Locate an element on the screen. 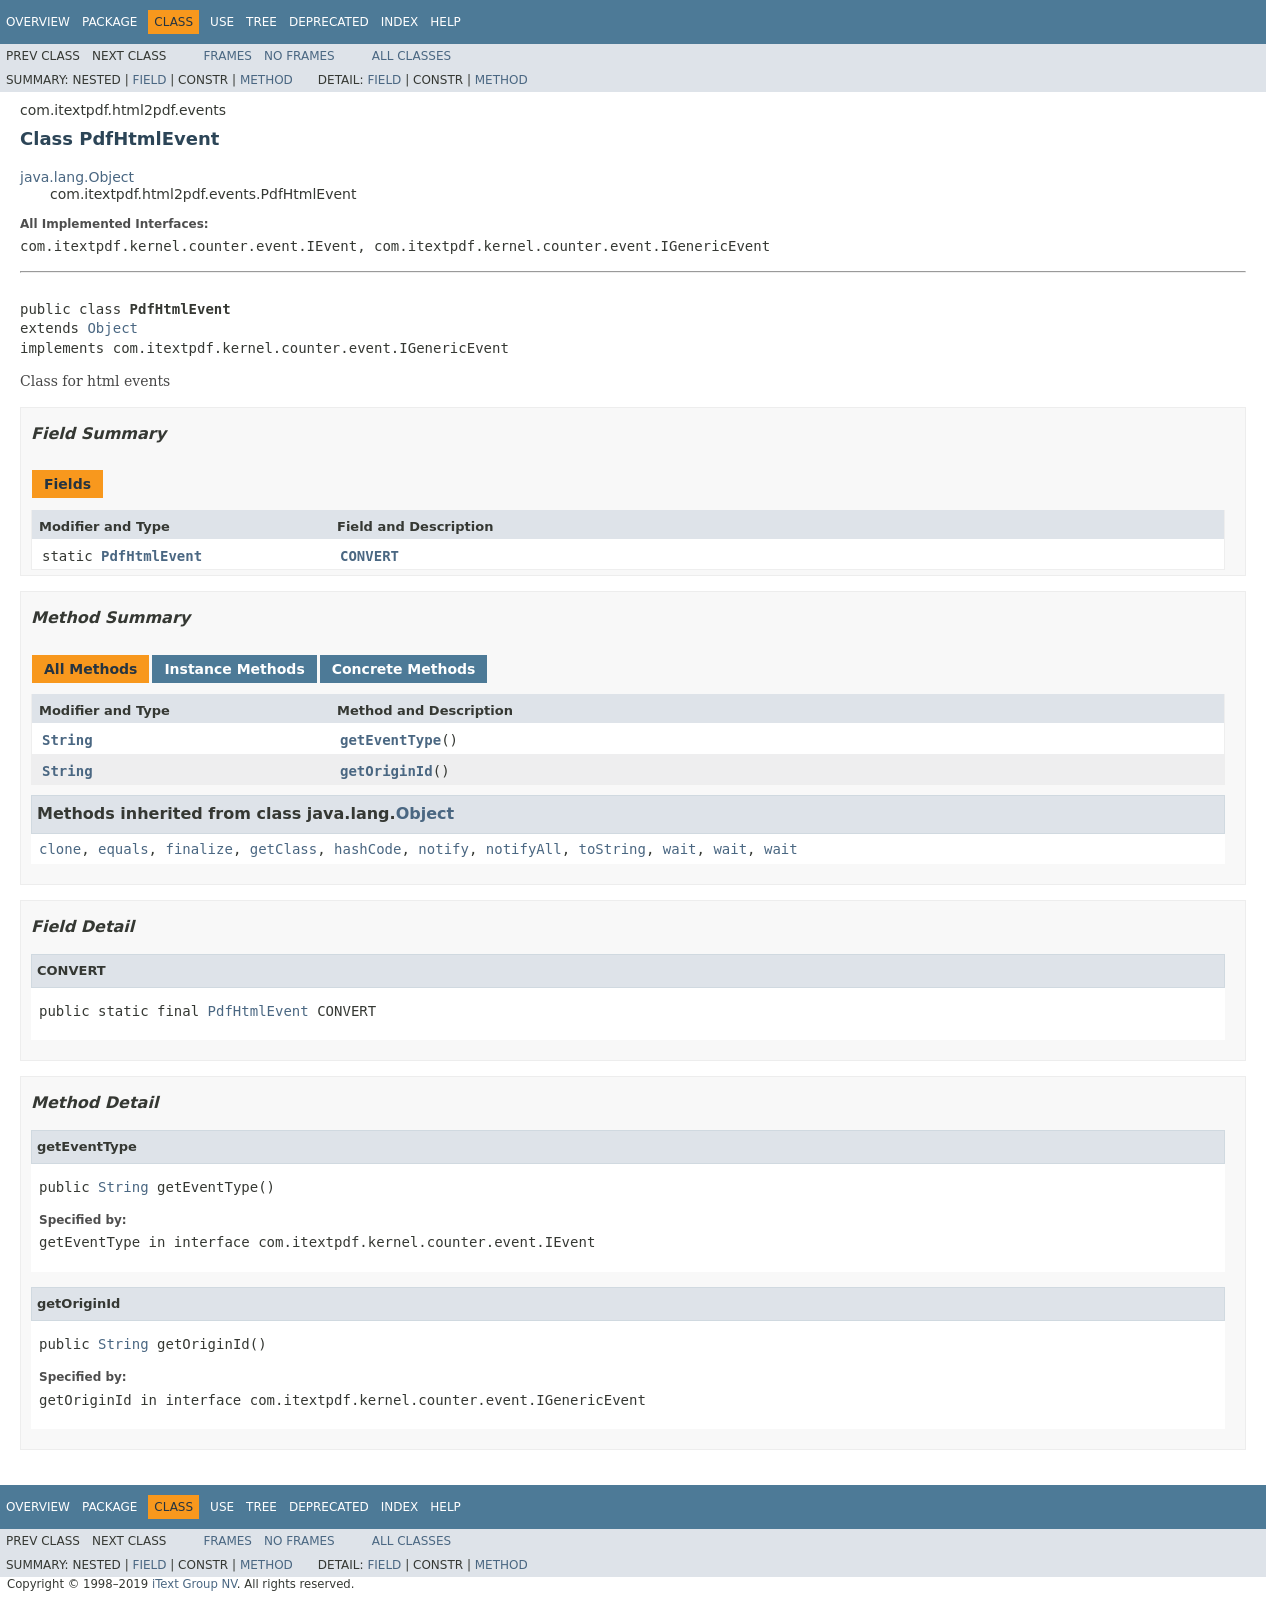  equals is located at coordinates (123, 849).